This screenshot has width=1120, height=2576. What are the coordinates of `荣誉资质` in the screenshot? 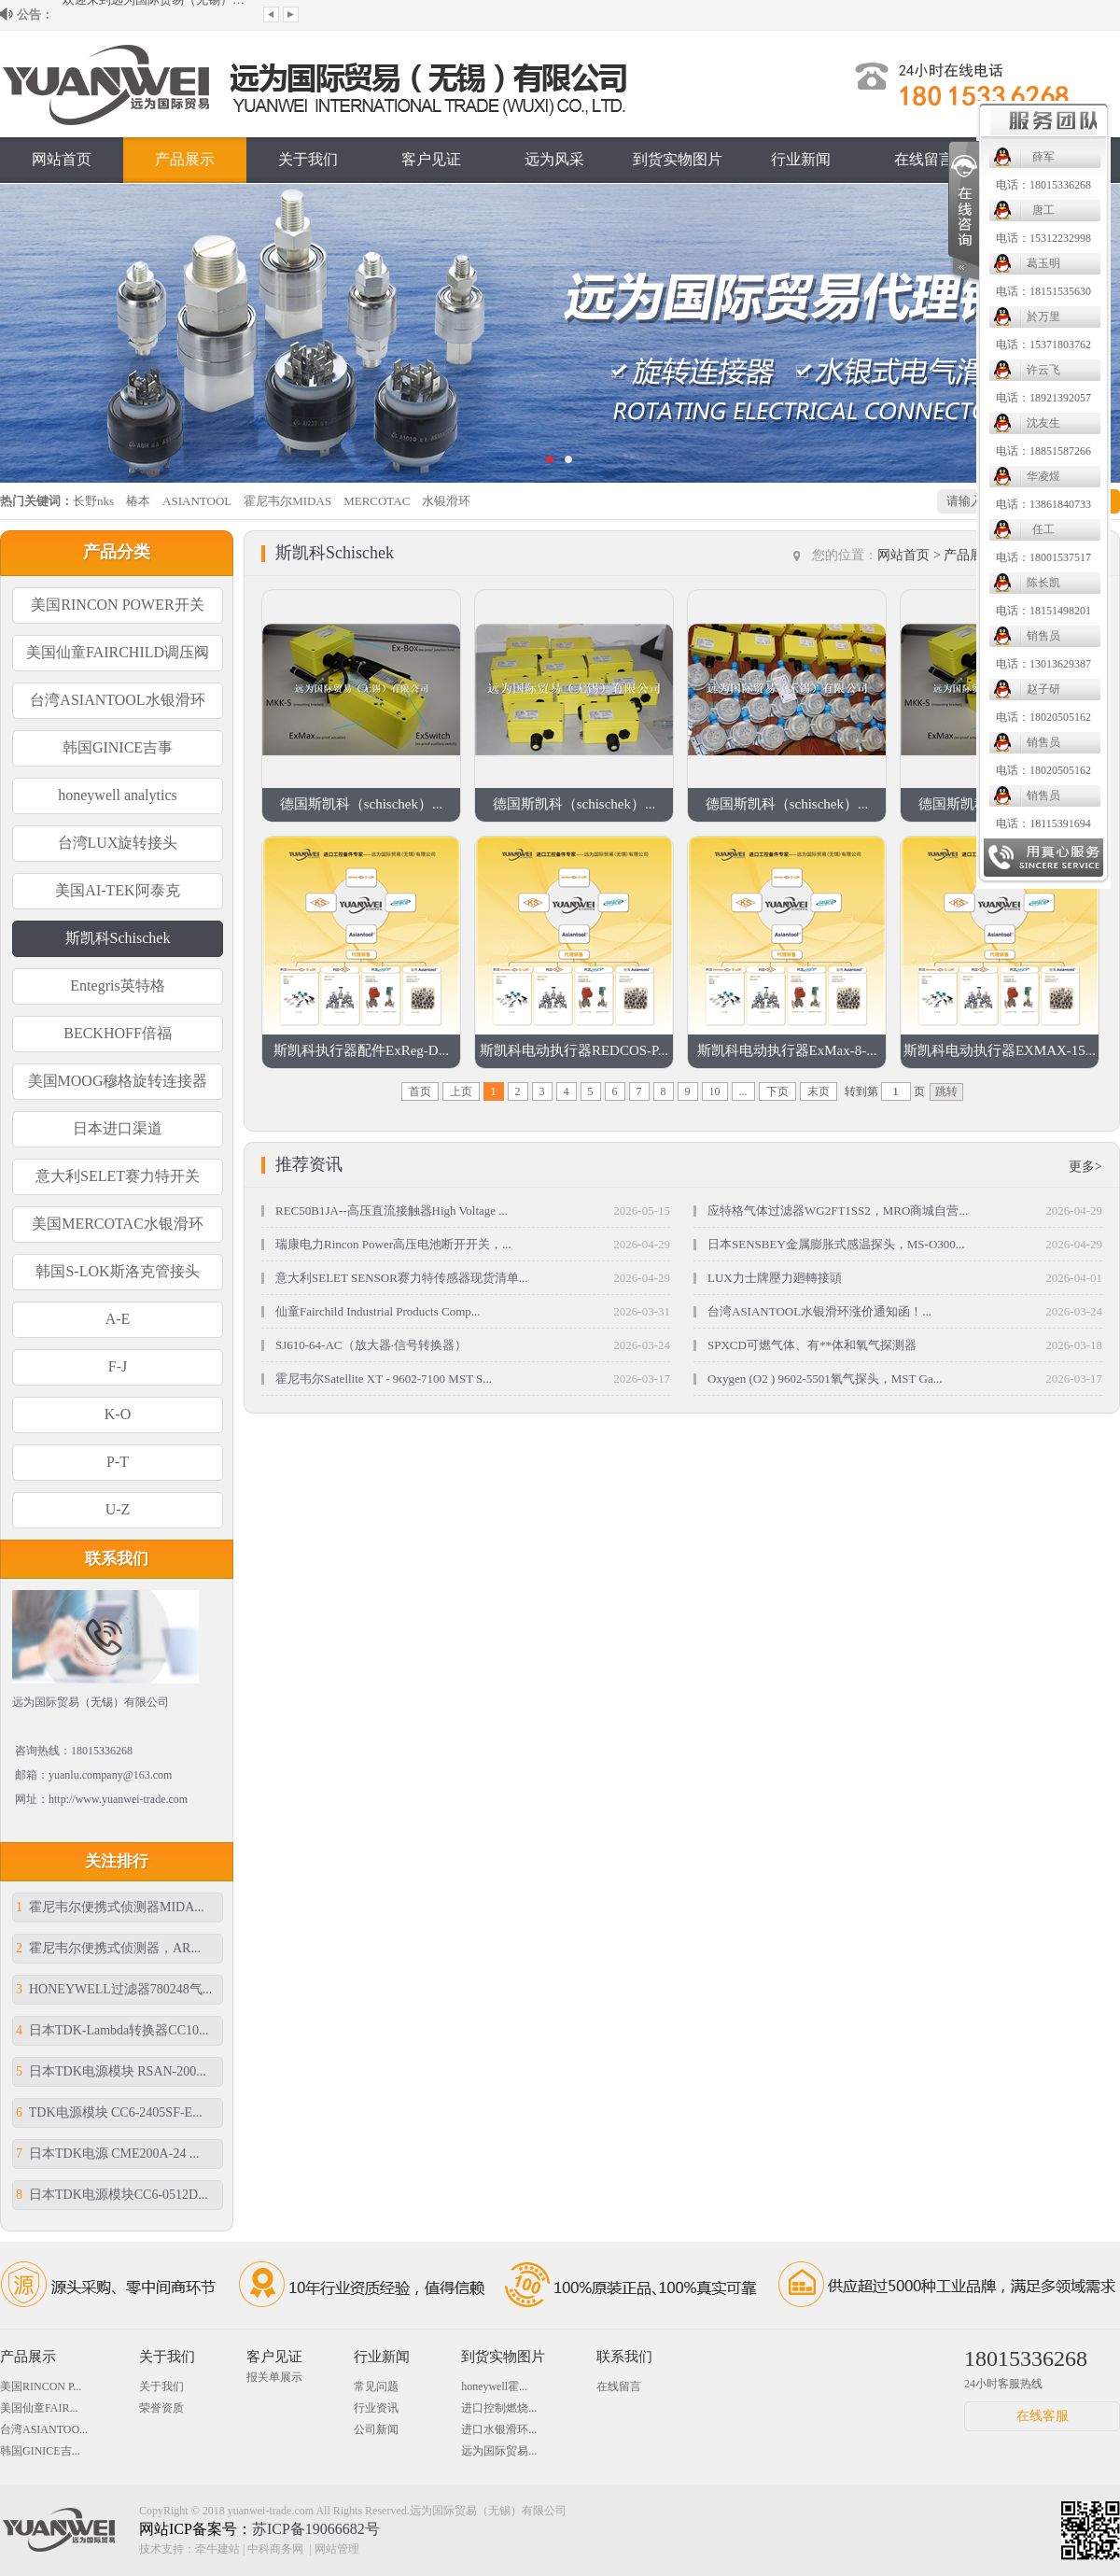 It's located at (161, 2407).